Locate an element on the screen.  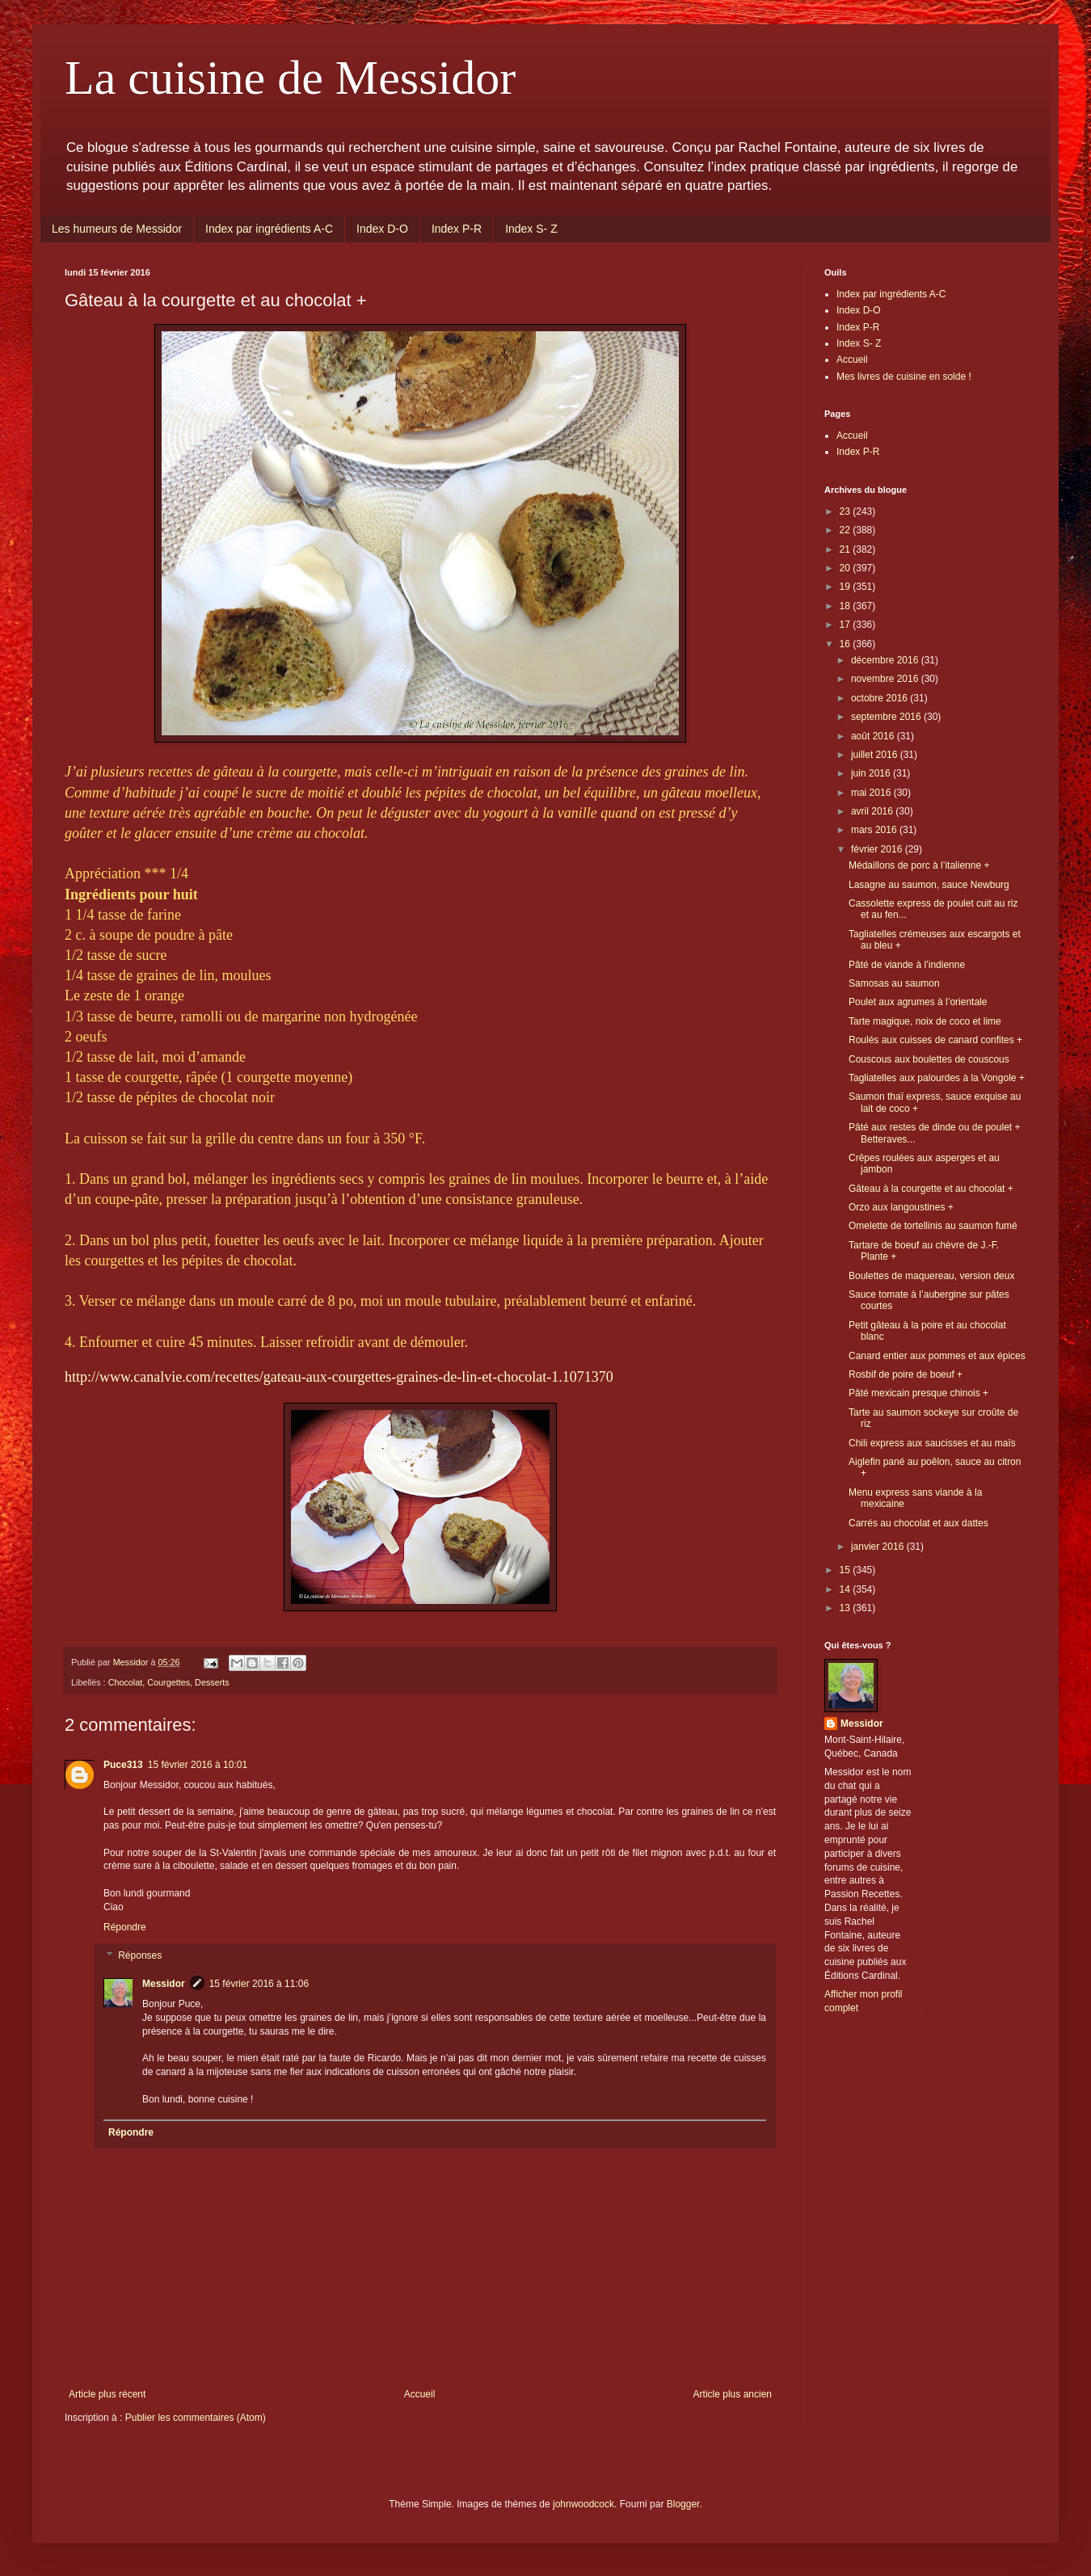
septembre 2016 is located at coordinates (887, 716).